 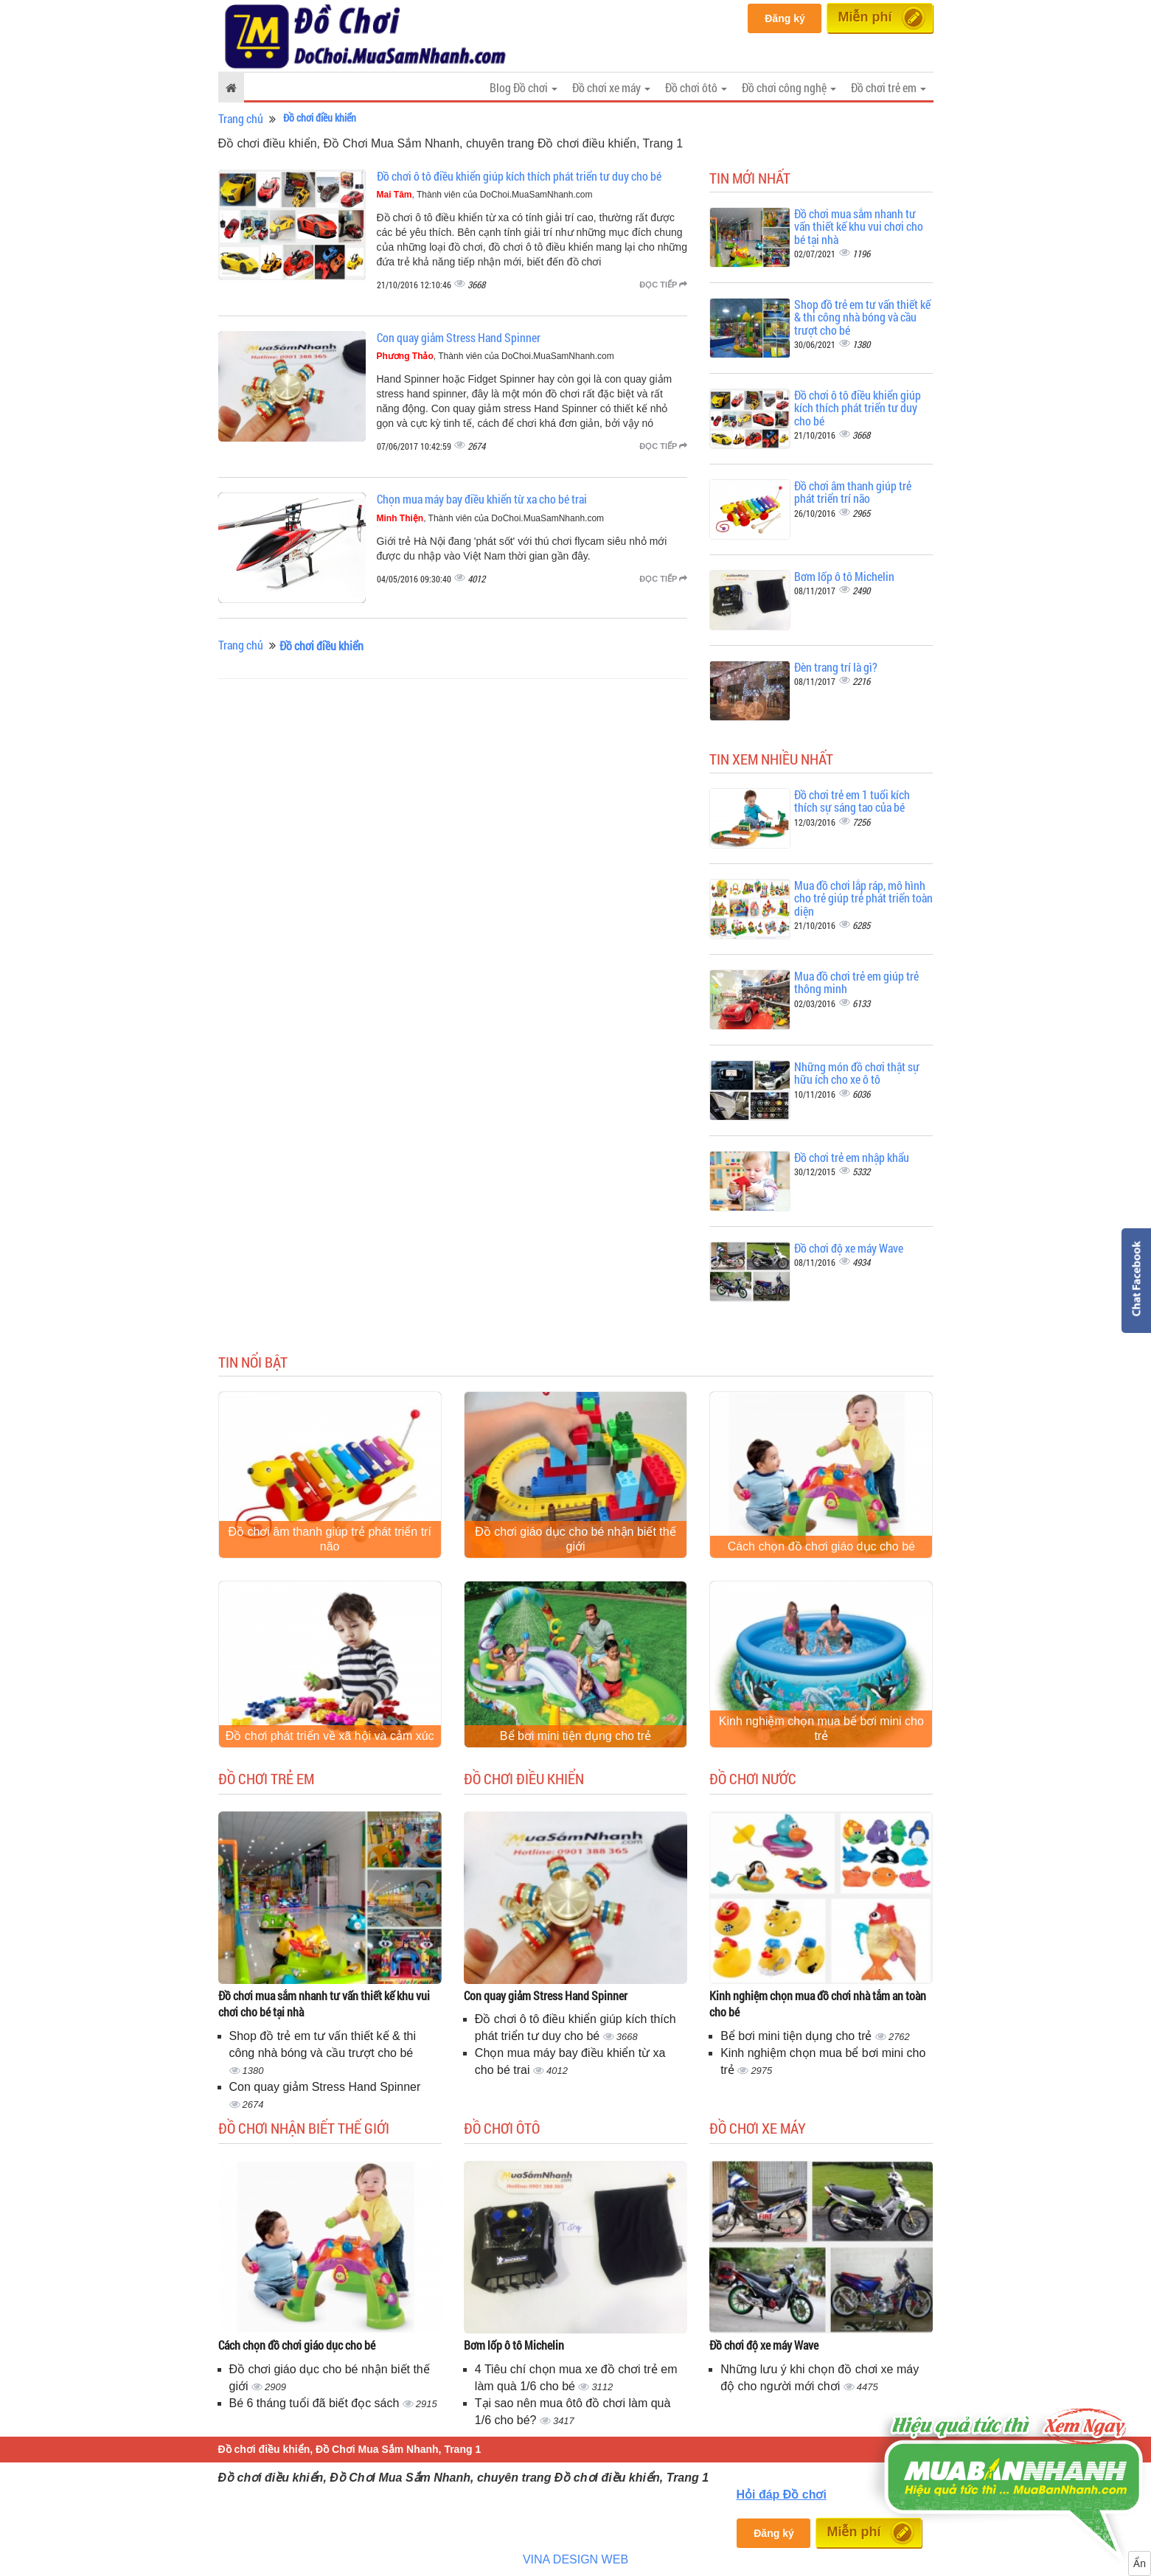 What do you see at coordinates (789, 87) in the screenshot?
I see `Đồ chơi công nghệ [button]` at bounding box center [789, 87].